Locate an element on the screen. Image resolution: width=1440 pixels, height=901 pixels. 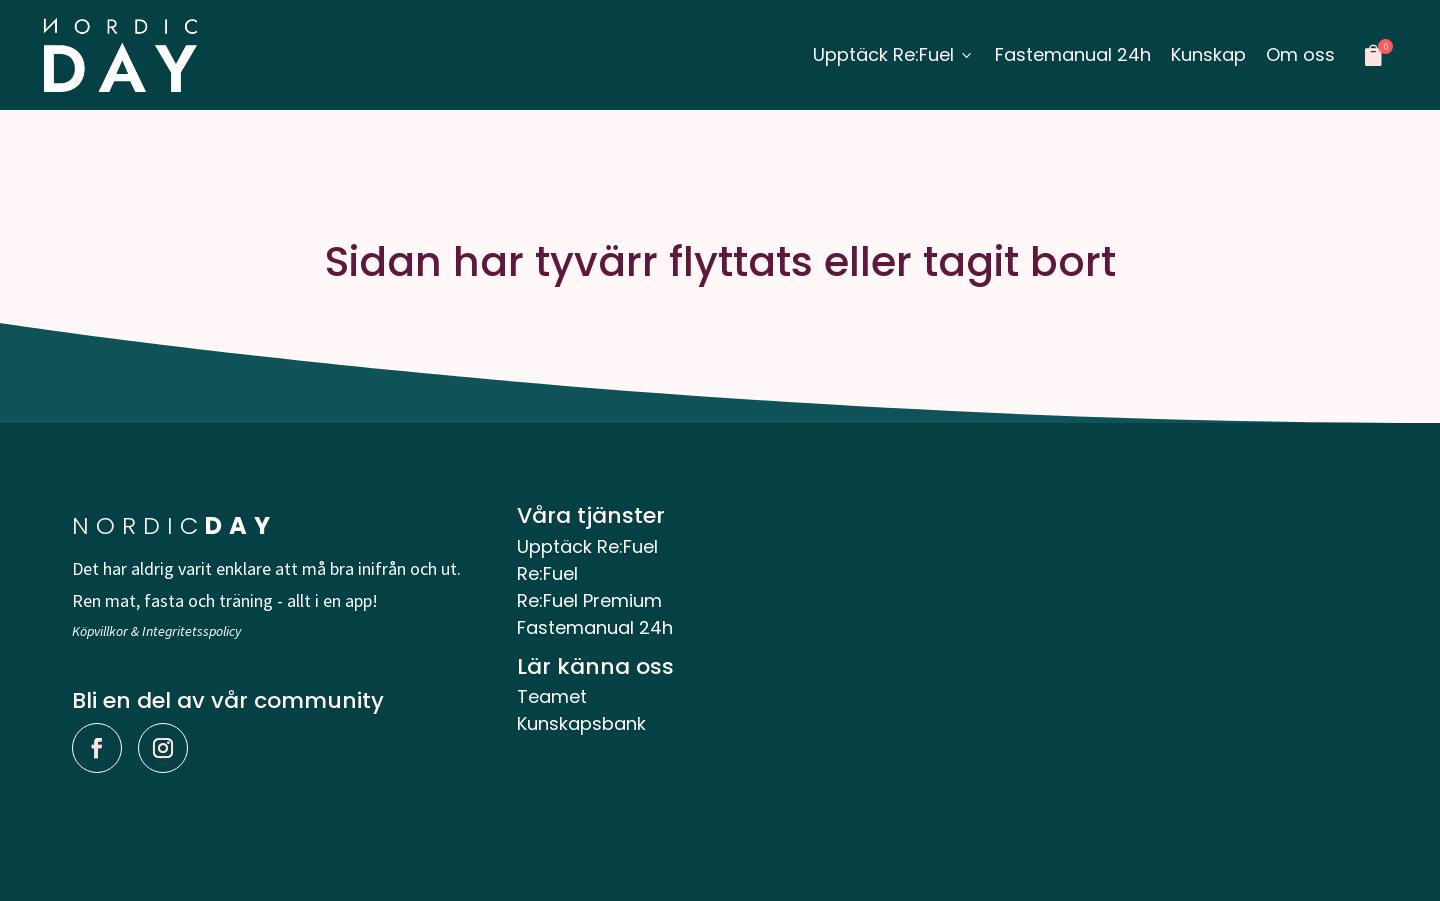
Teamet is located at coordinates (552, 696).